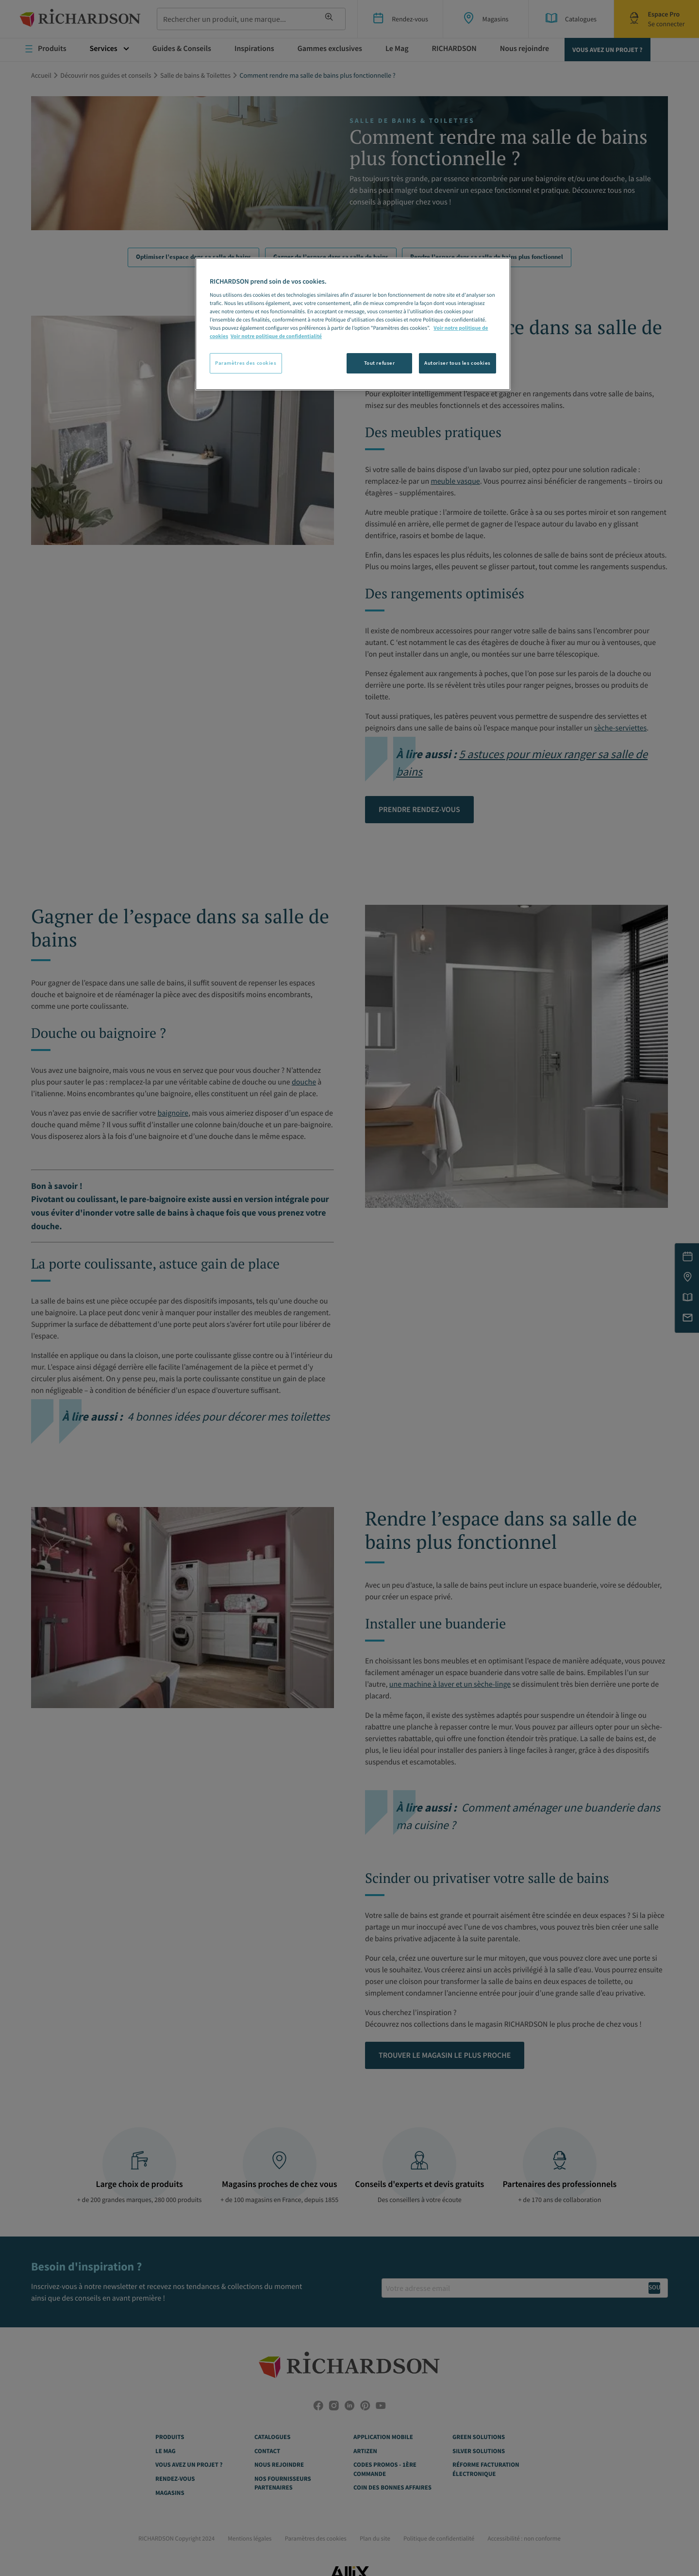 This screenshot has width=699, height=2576. I want to click on Tout refuser, so click(379, 362).